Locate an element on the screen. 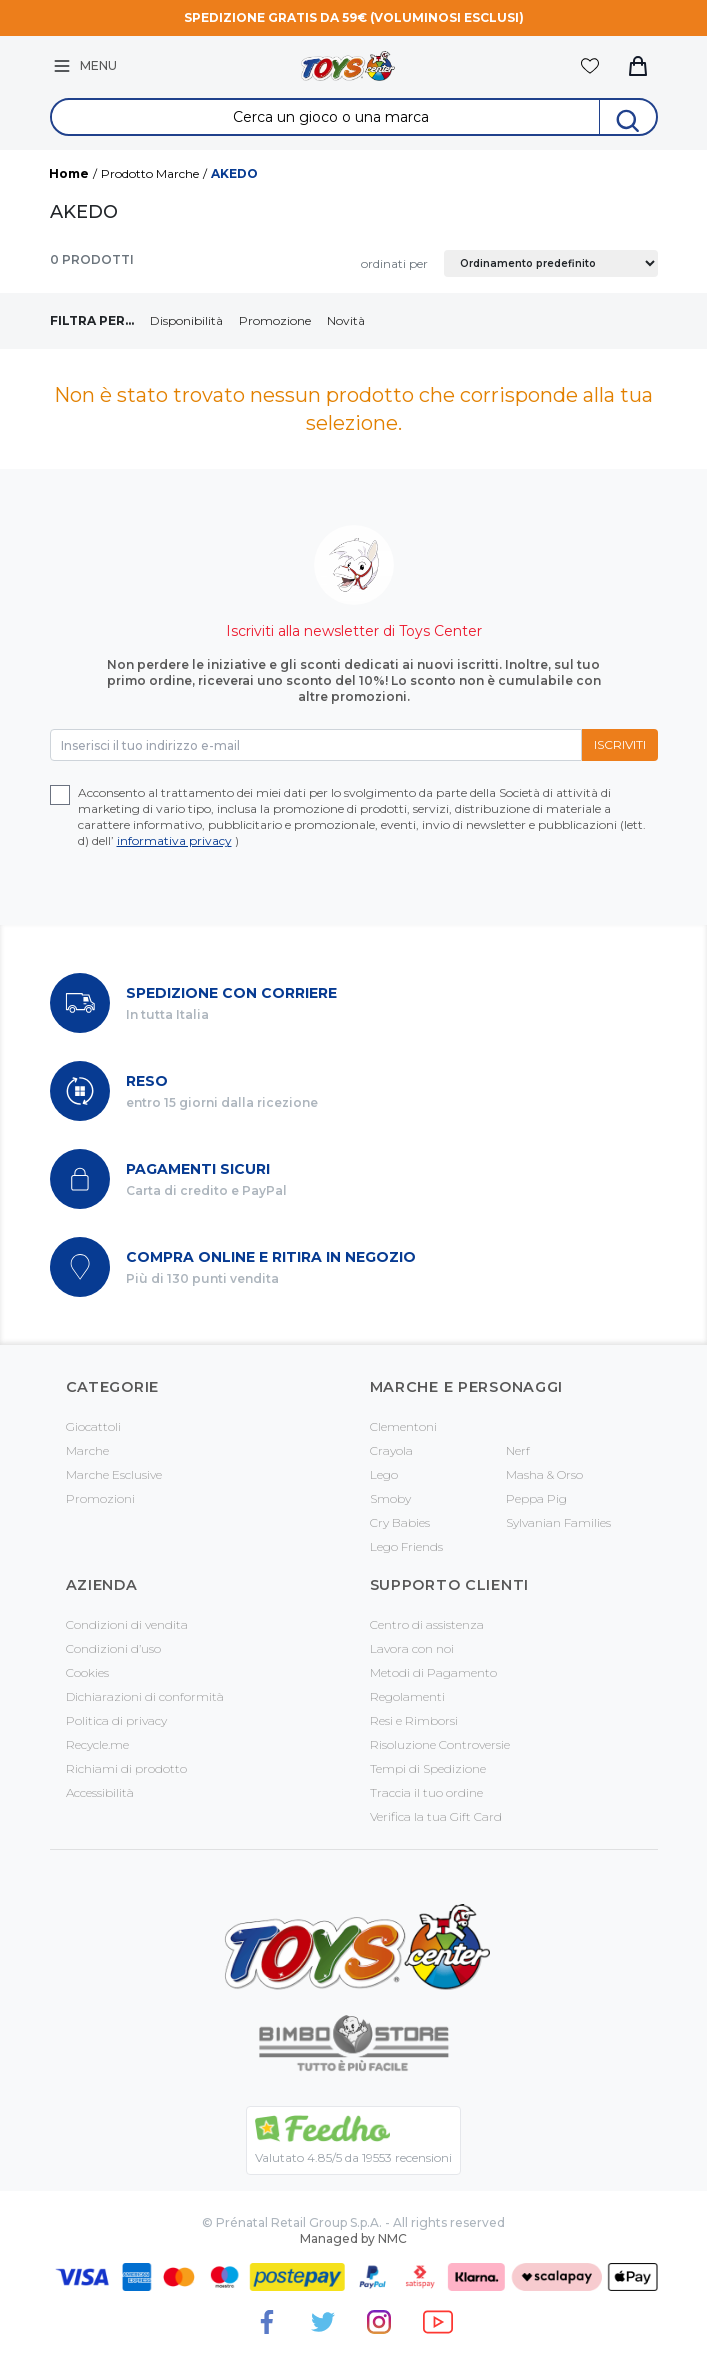 This screenshot has width=707, height=2361. Lavora con noi is located at coordinates (412, 1648).